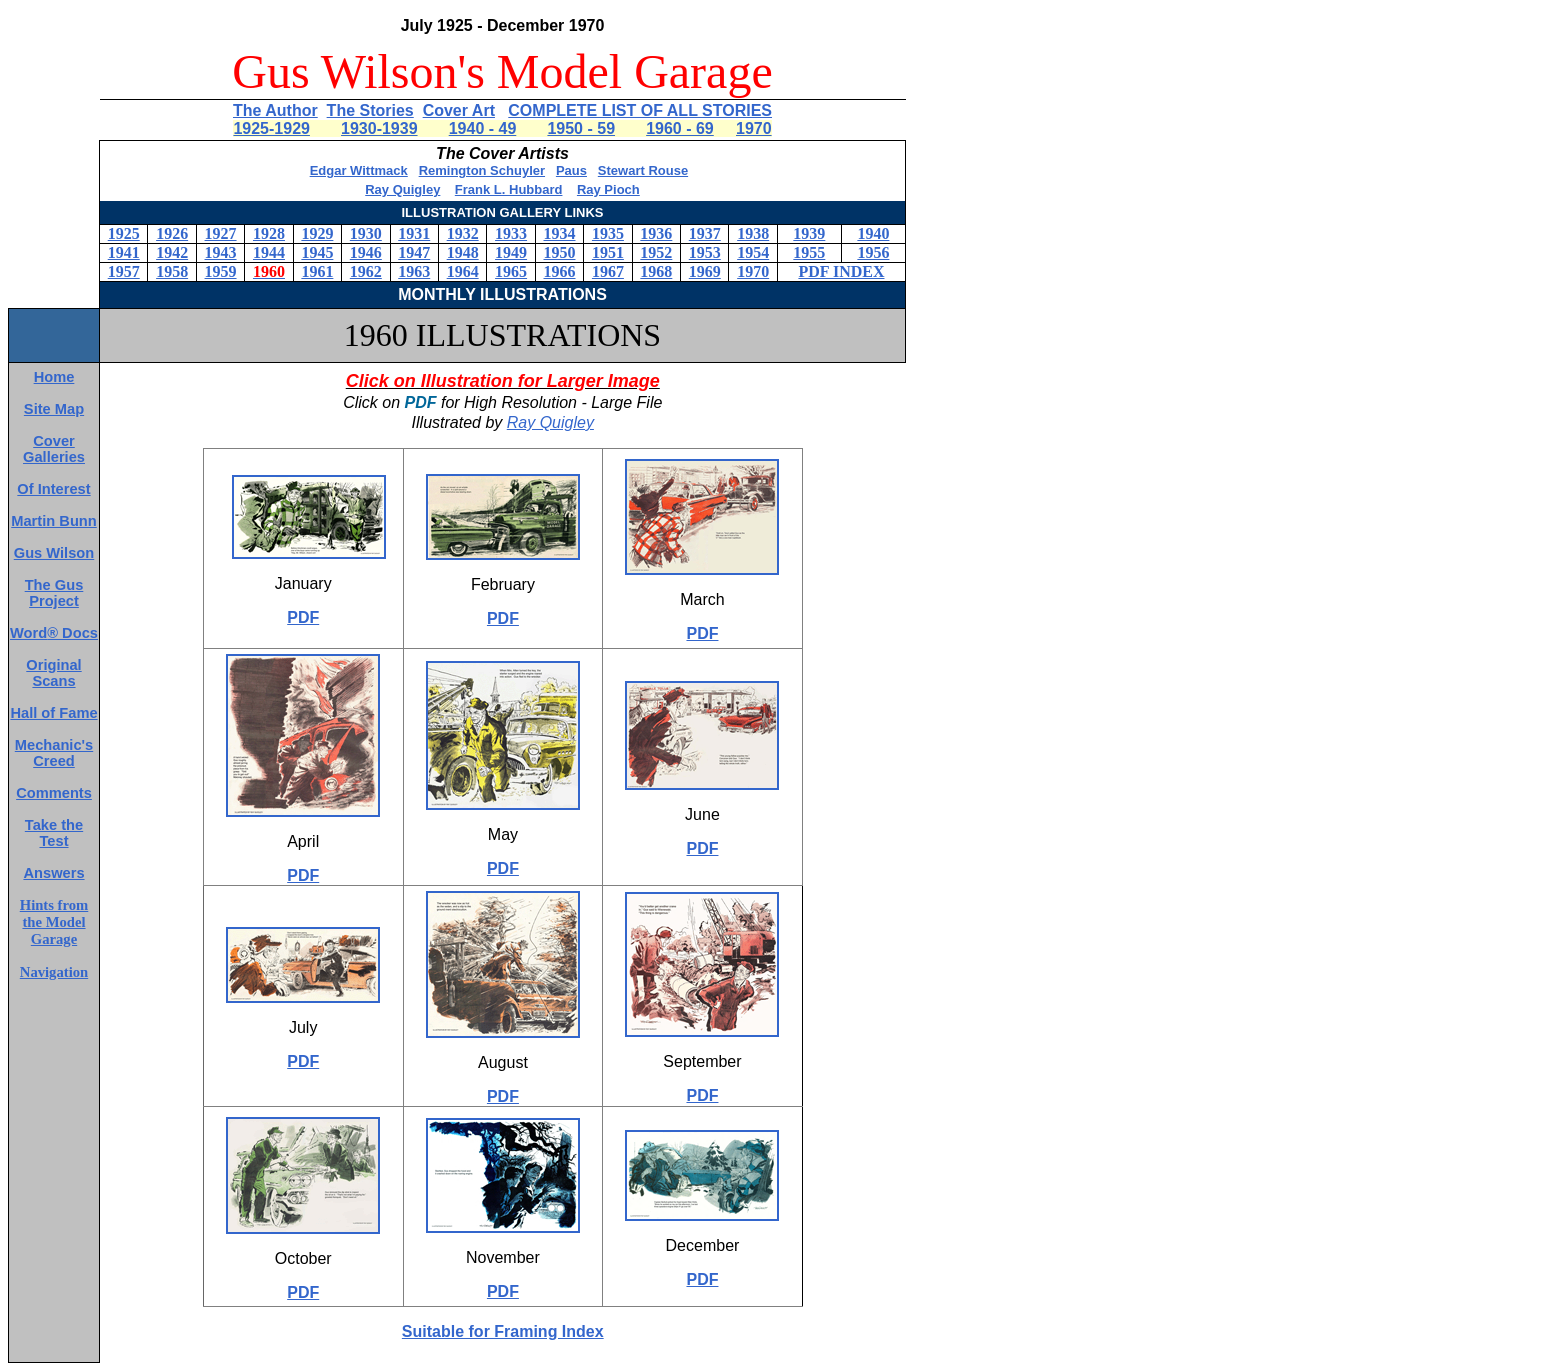  Describe the element at coordinates (705, 252) in the screenshot. I see `1953` at that location.